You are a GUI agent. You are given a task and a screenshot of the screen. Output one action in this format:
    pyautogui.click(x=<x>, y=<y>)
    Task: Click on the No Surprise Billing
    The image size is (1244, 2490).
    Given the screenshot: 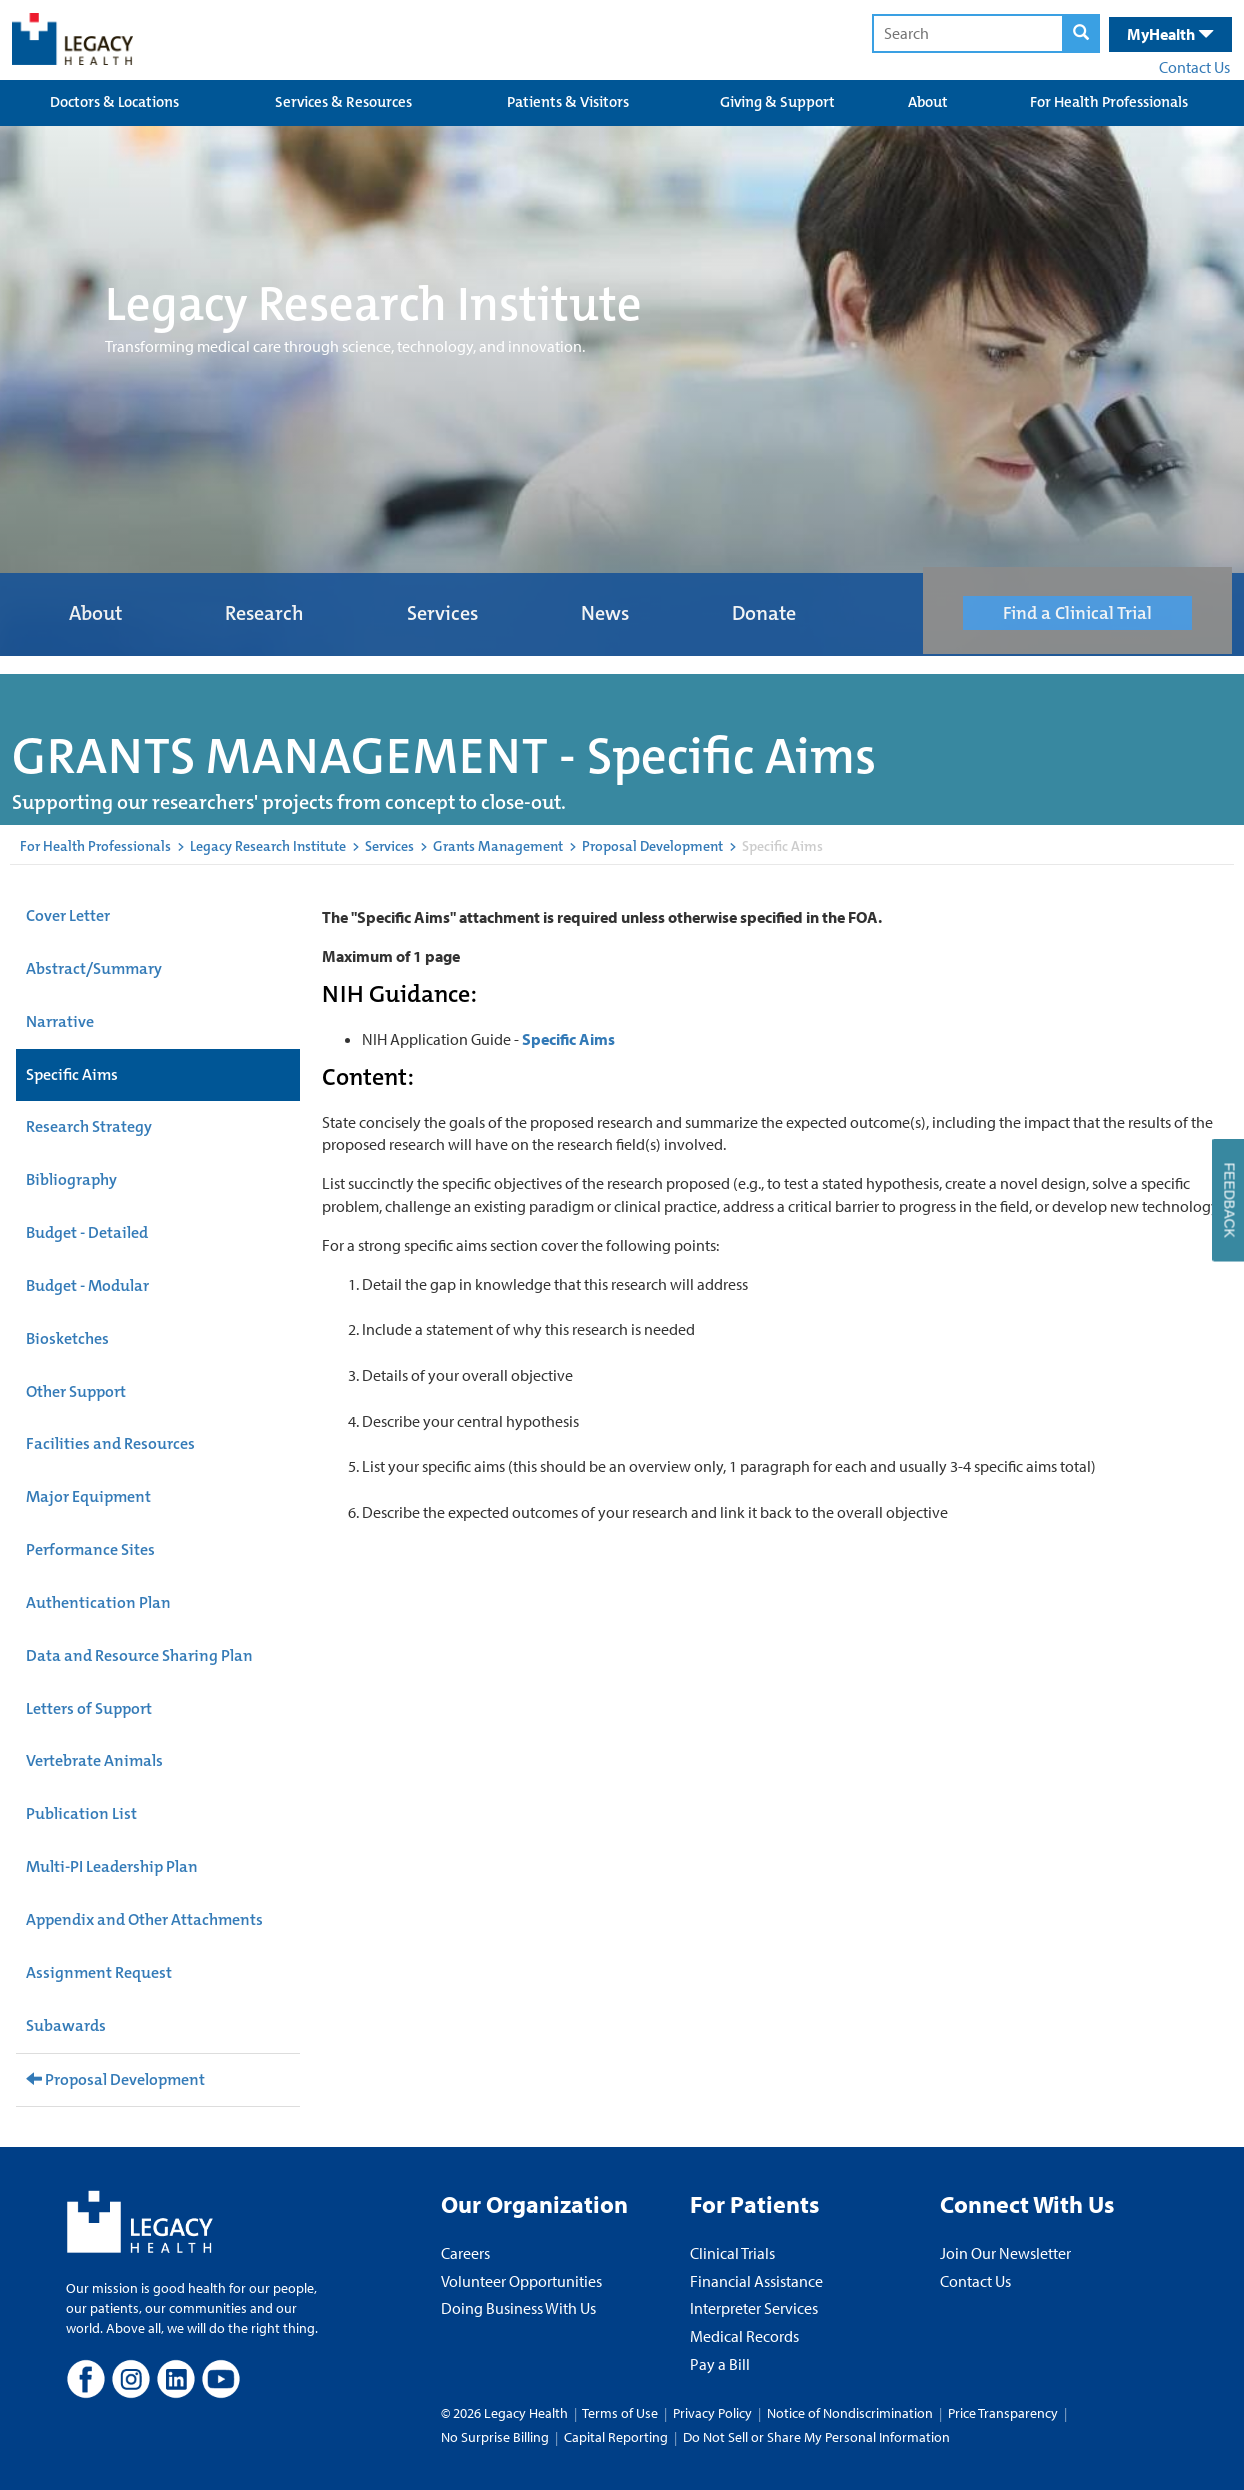 What is the action you would take?
    pyautogui.click(x=495, y=2437)
    